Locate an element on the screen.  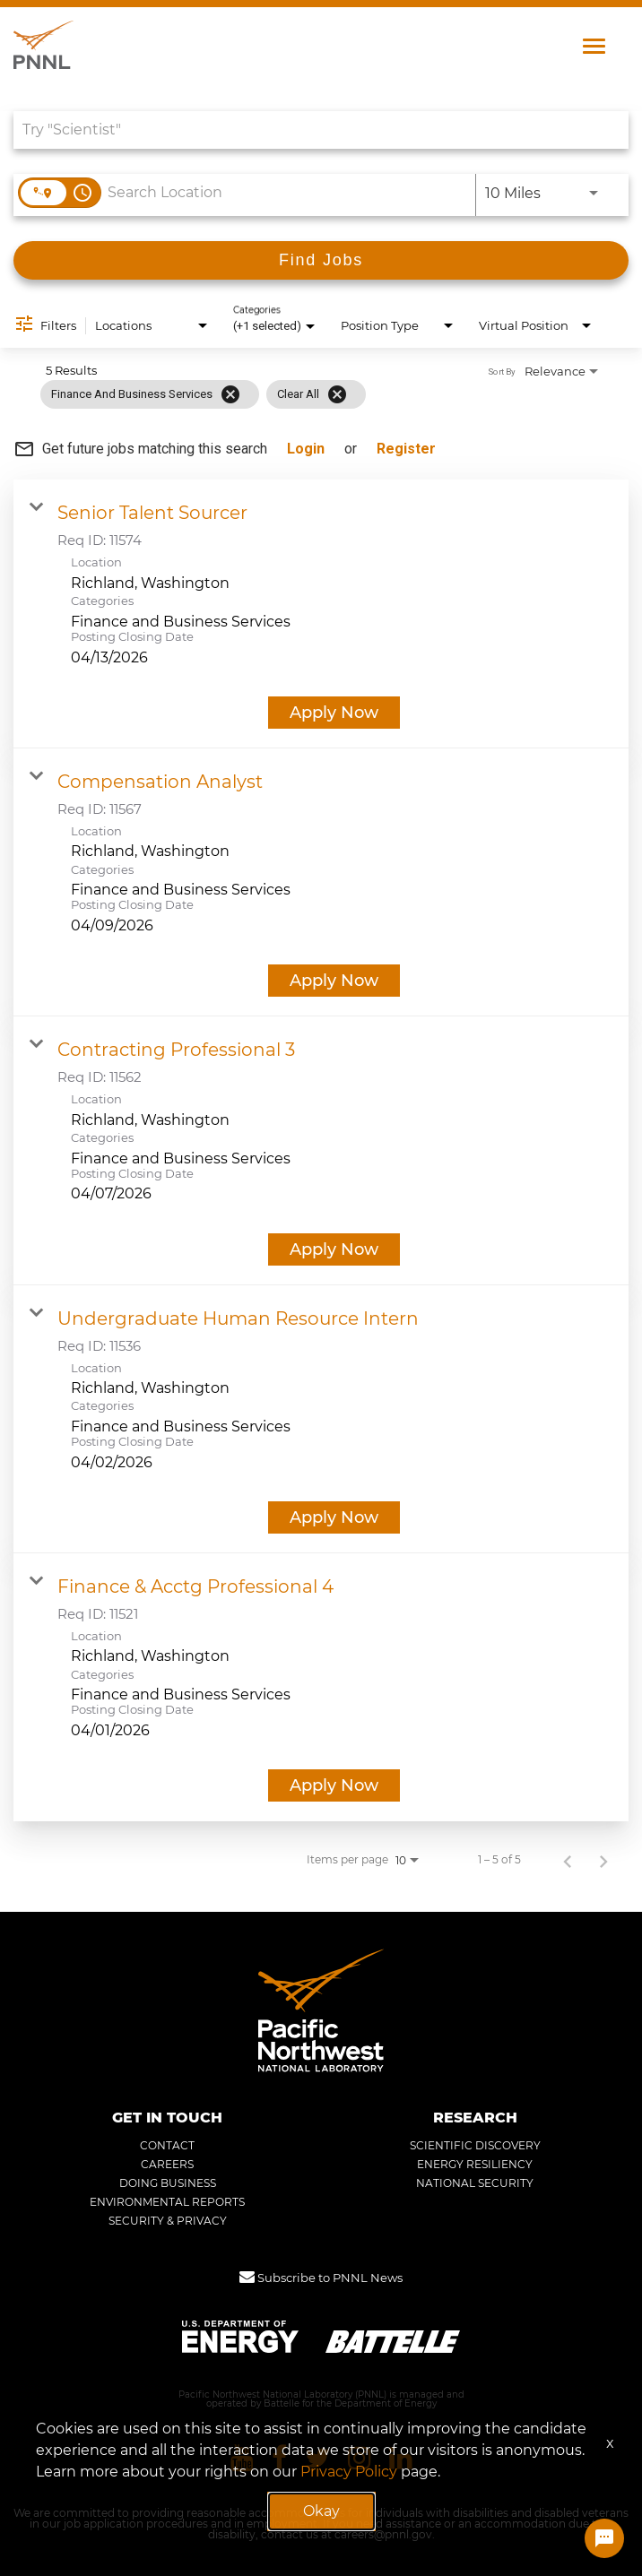
SECURITY & PRIVACY is located at coordinates (167, 2221).